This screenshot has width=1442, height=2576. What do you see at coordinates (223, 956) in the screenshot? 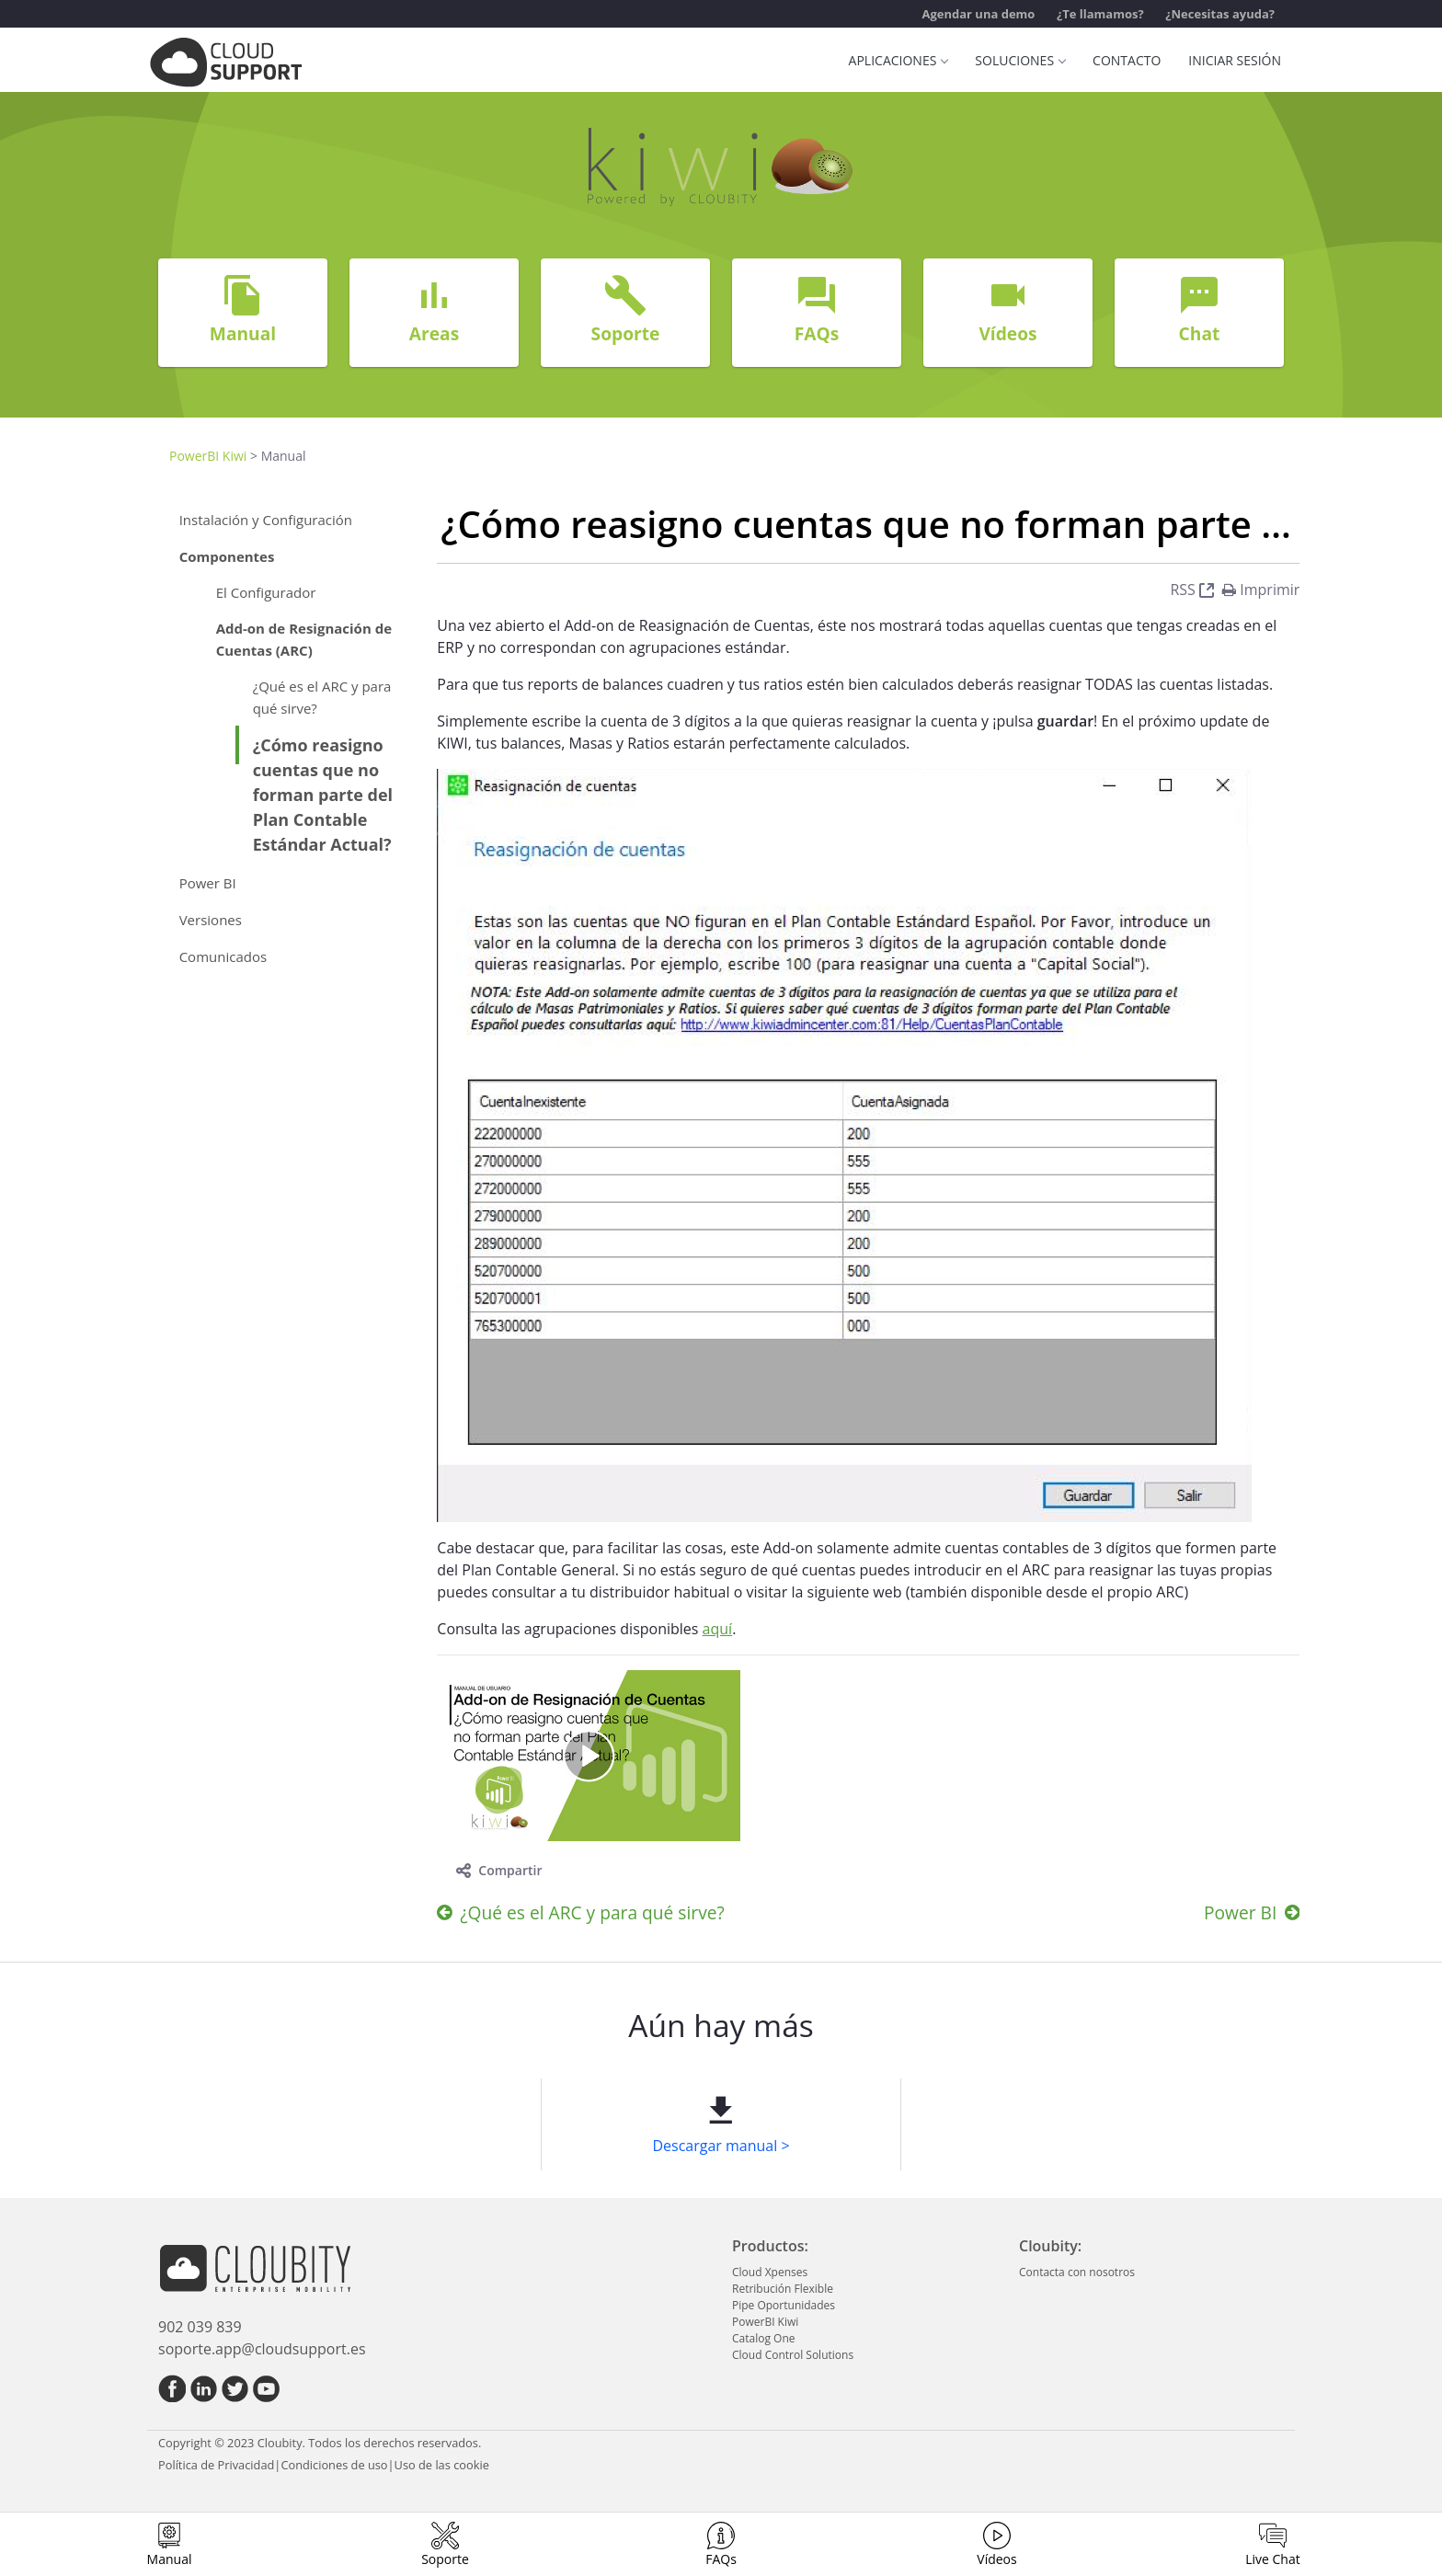
I see `Comunicados` at bounding box center [223, 956].